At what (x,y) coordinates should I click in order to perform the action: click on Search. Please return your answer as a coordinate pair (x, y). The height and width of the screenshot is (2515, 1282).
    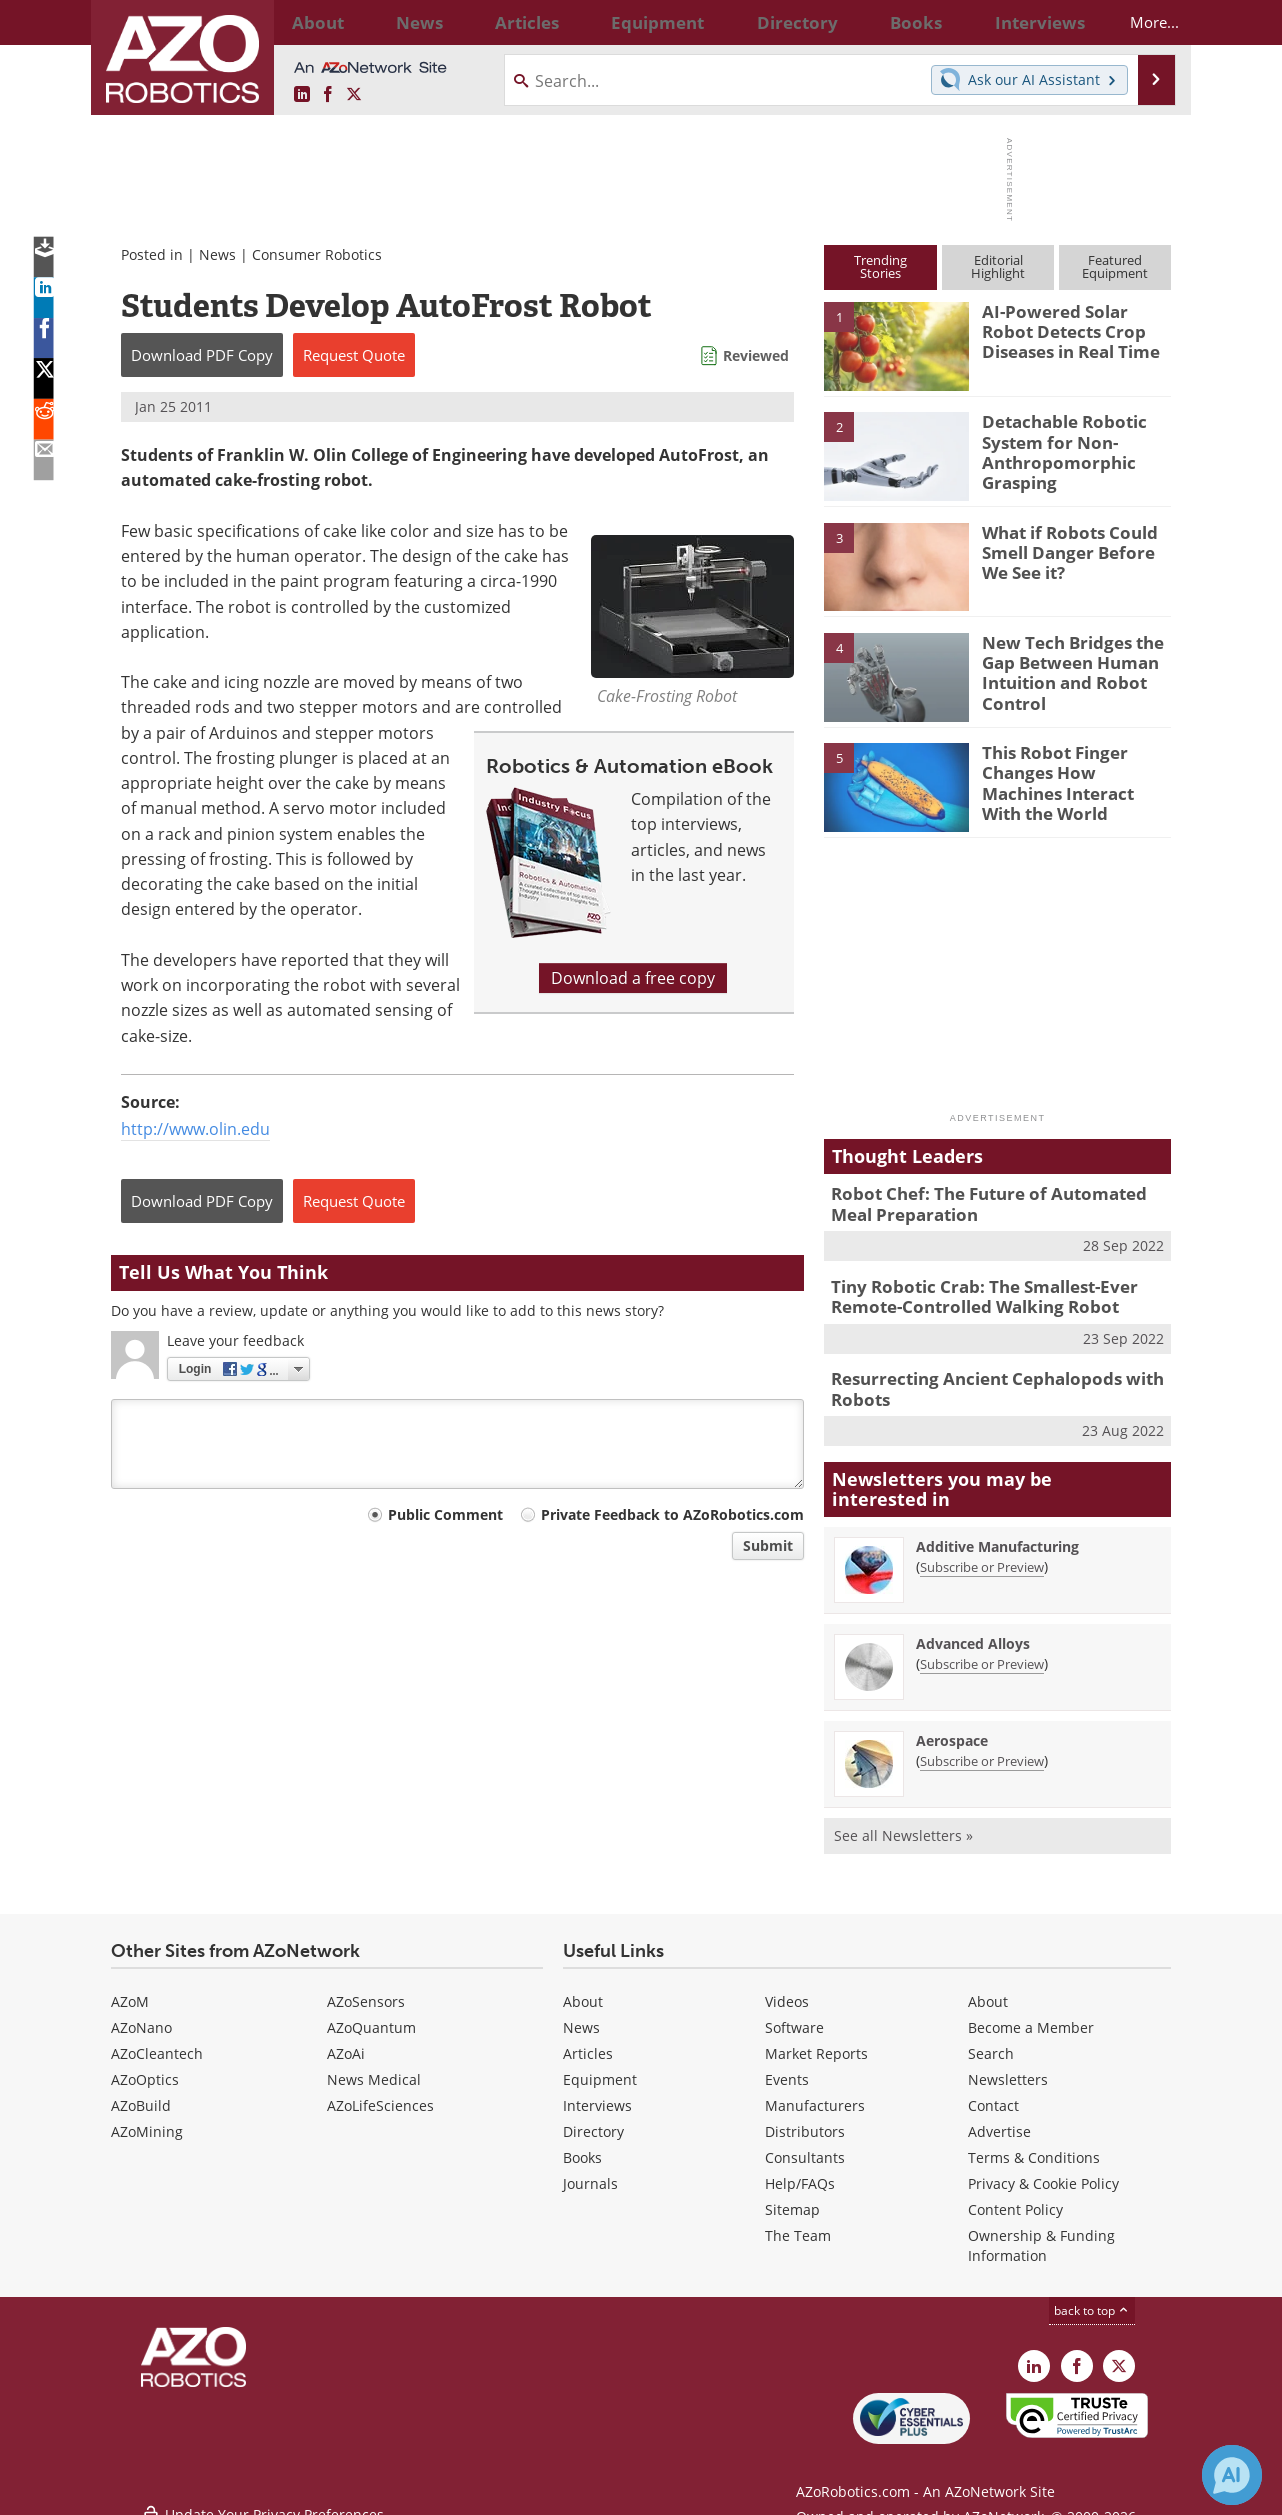
    Looking at the image, I should click on (991, 2040).